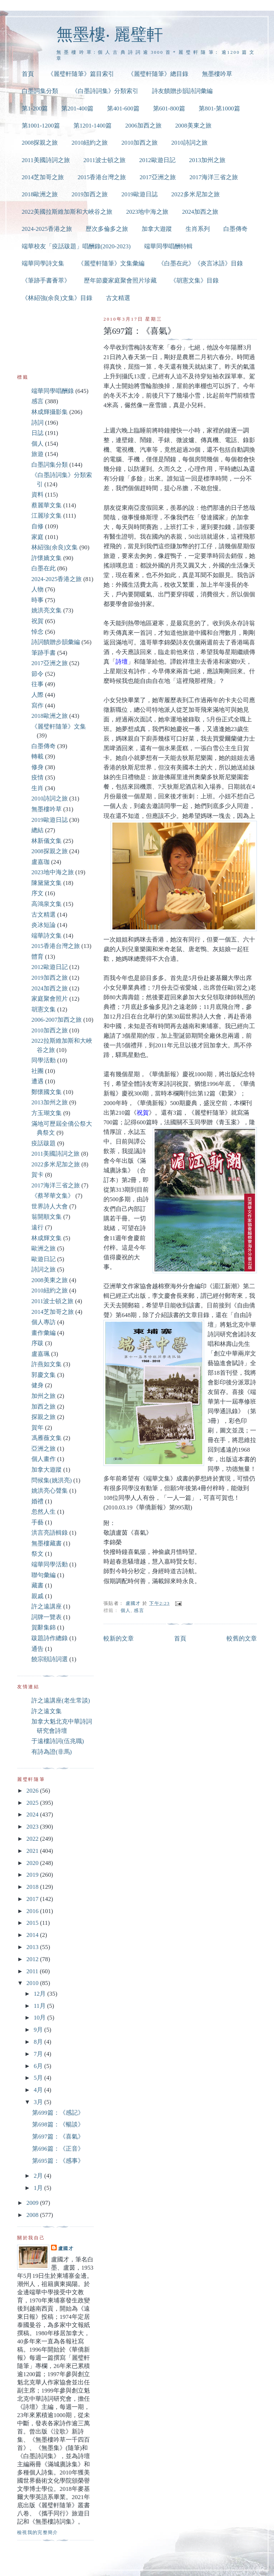  What do you see at coordinates (41, 125) in the screenshot?
I see `第1001-1200篇` at bounding box center [41, 125].